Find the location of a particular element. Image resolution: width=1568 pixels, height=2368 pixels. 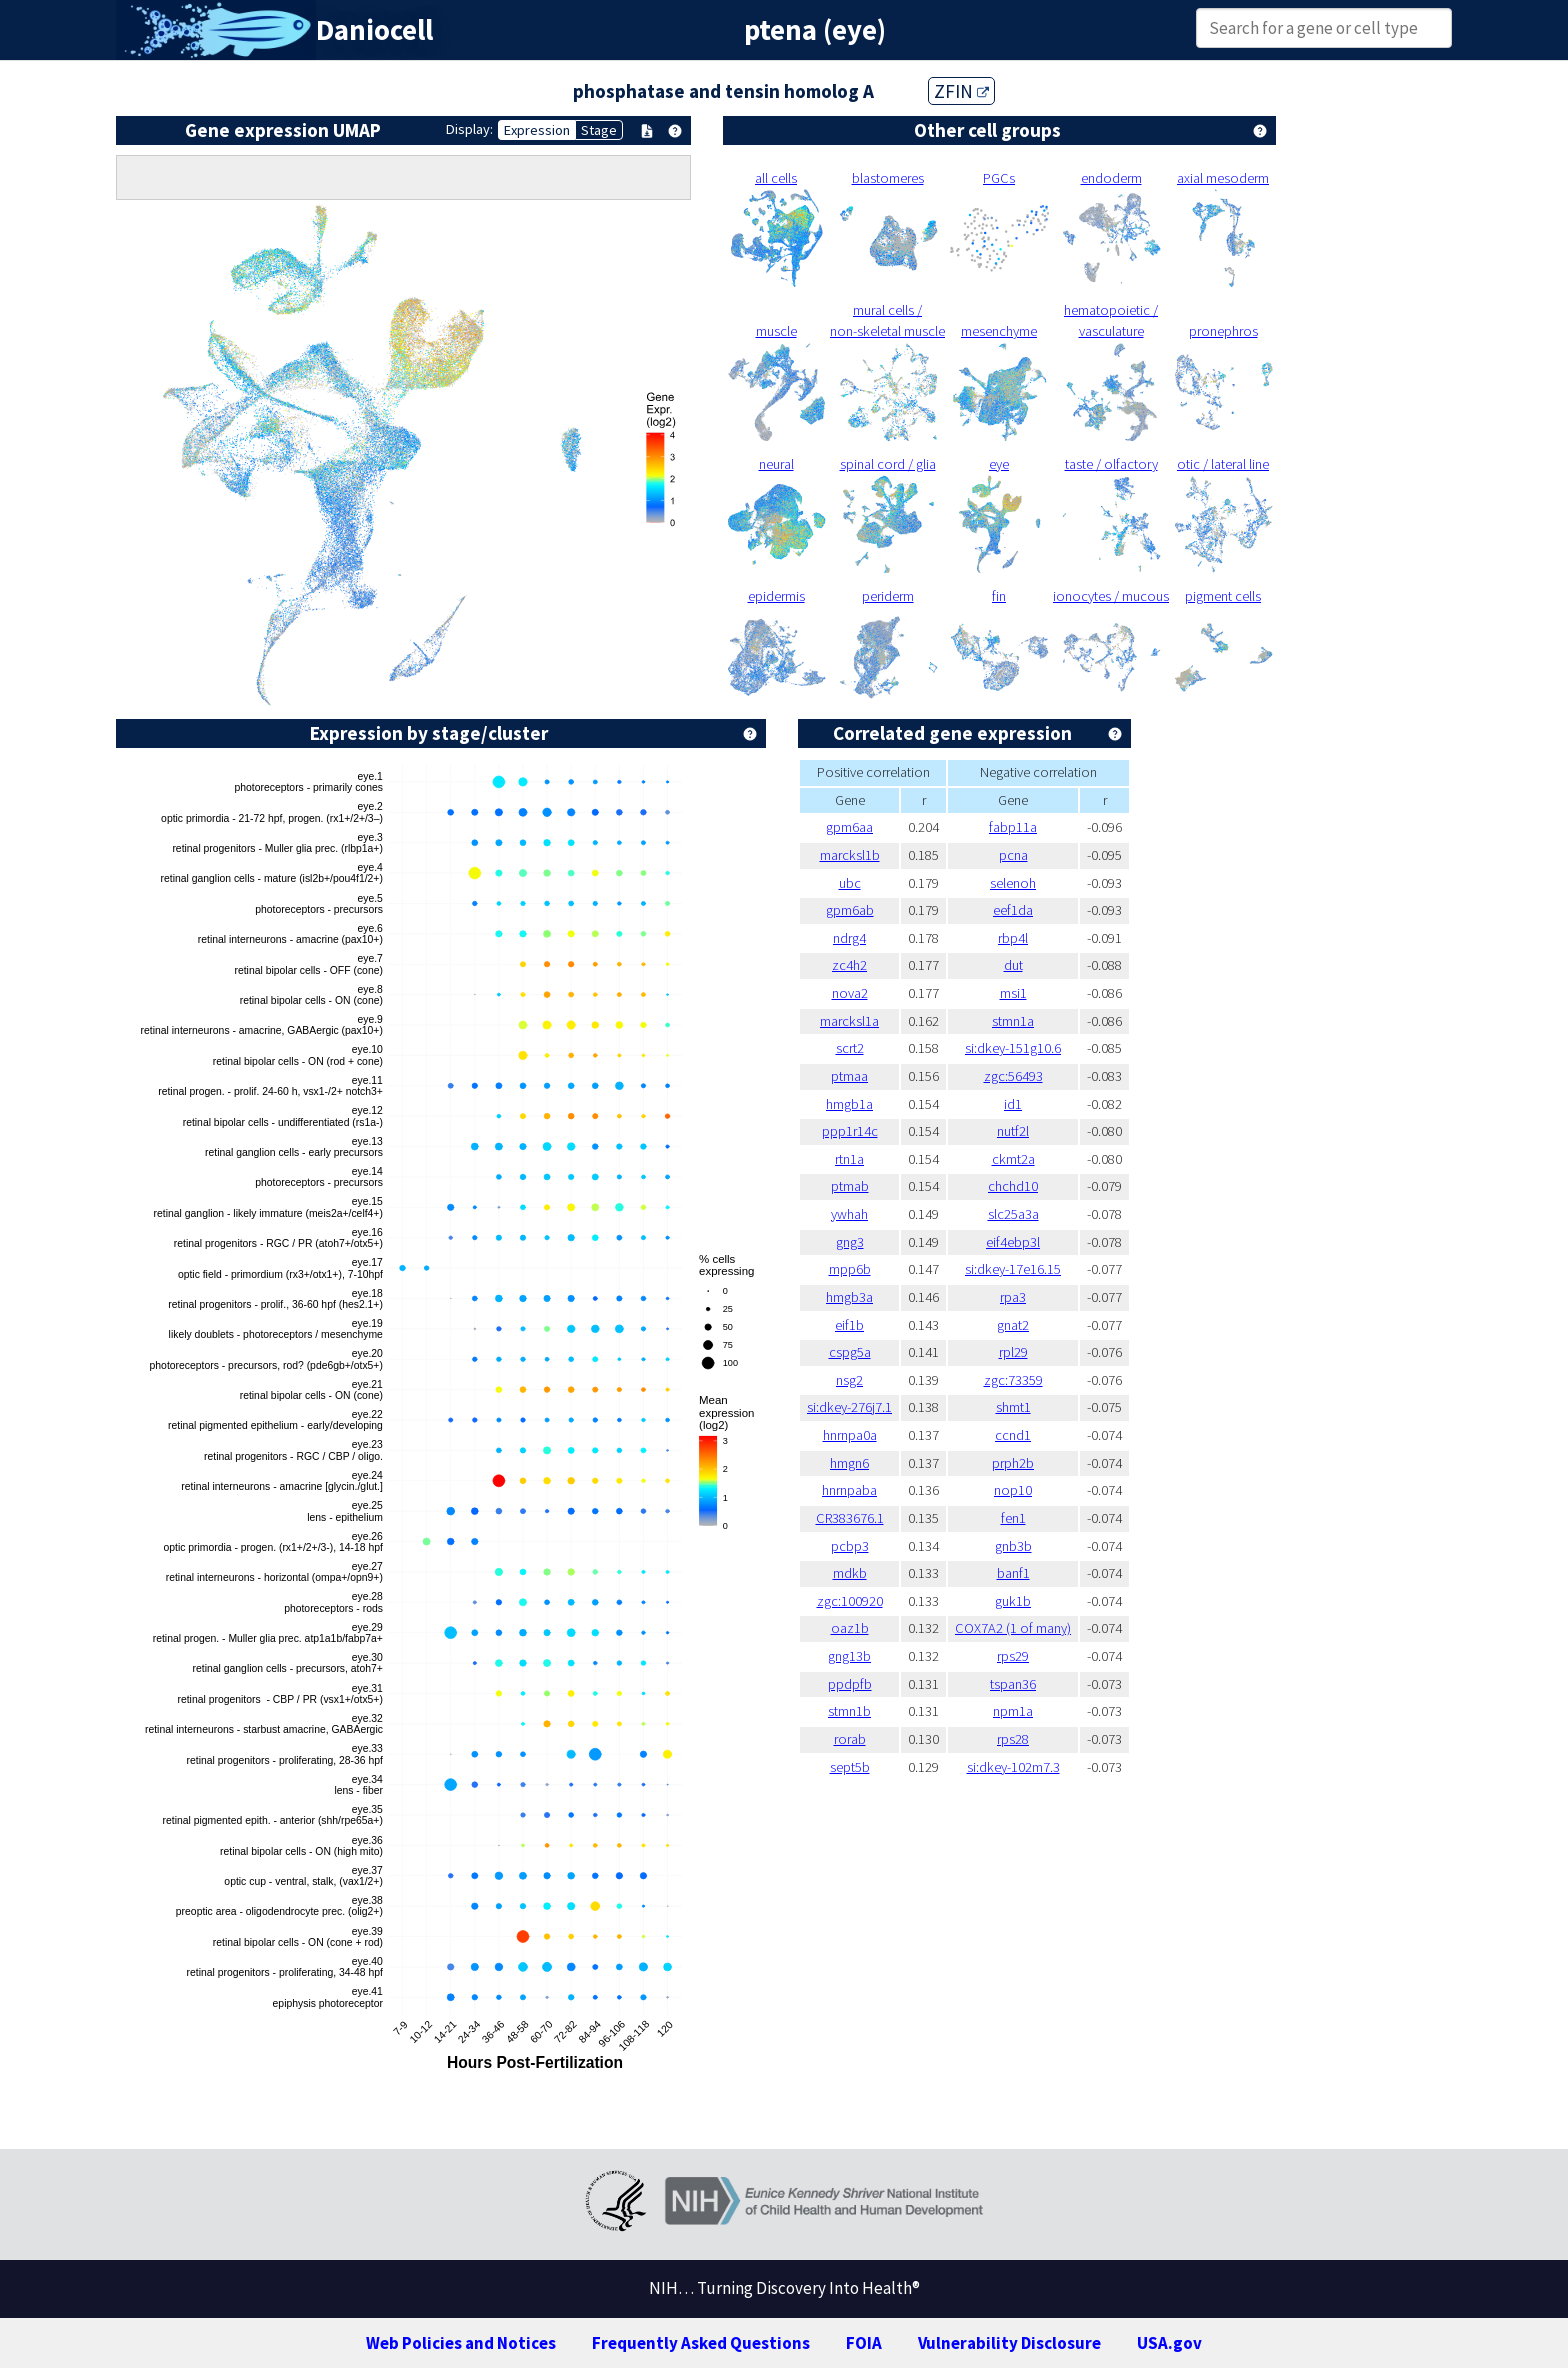

ZFIN is located at coordinates (961, 91).